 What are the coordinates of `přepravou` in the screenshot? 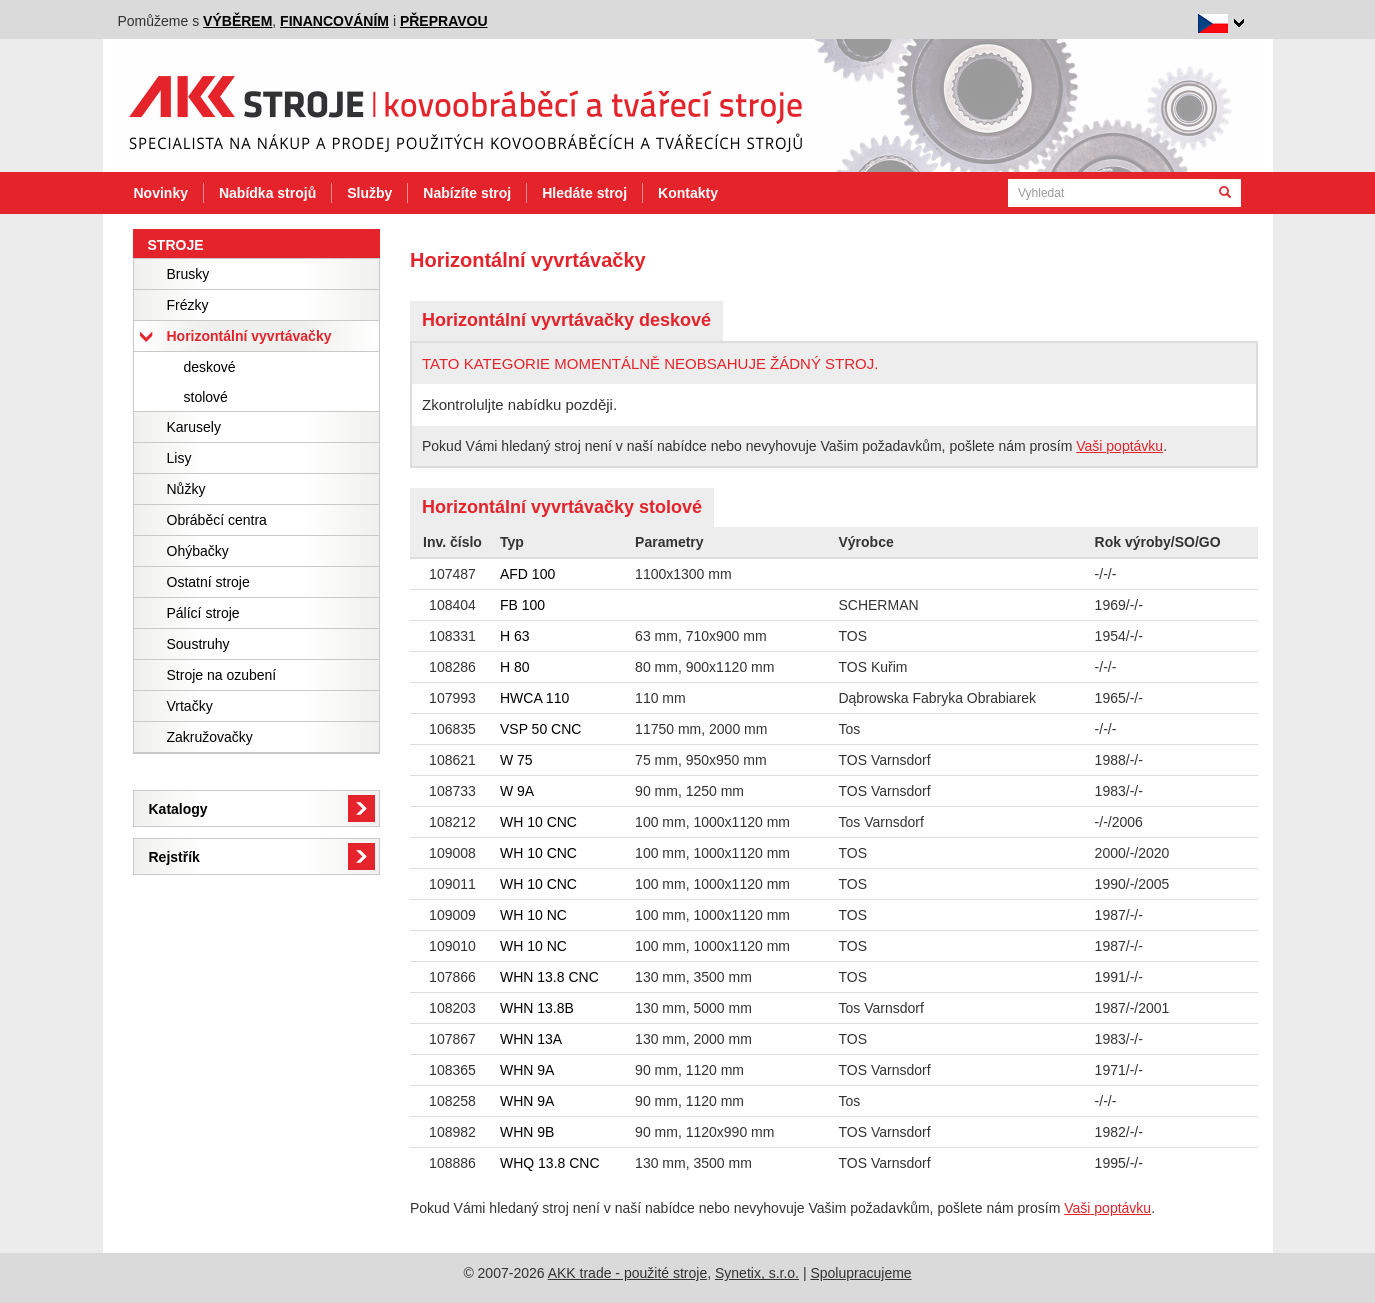 It's located at (444, 21).